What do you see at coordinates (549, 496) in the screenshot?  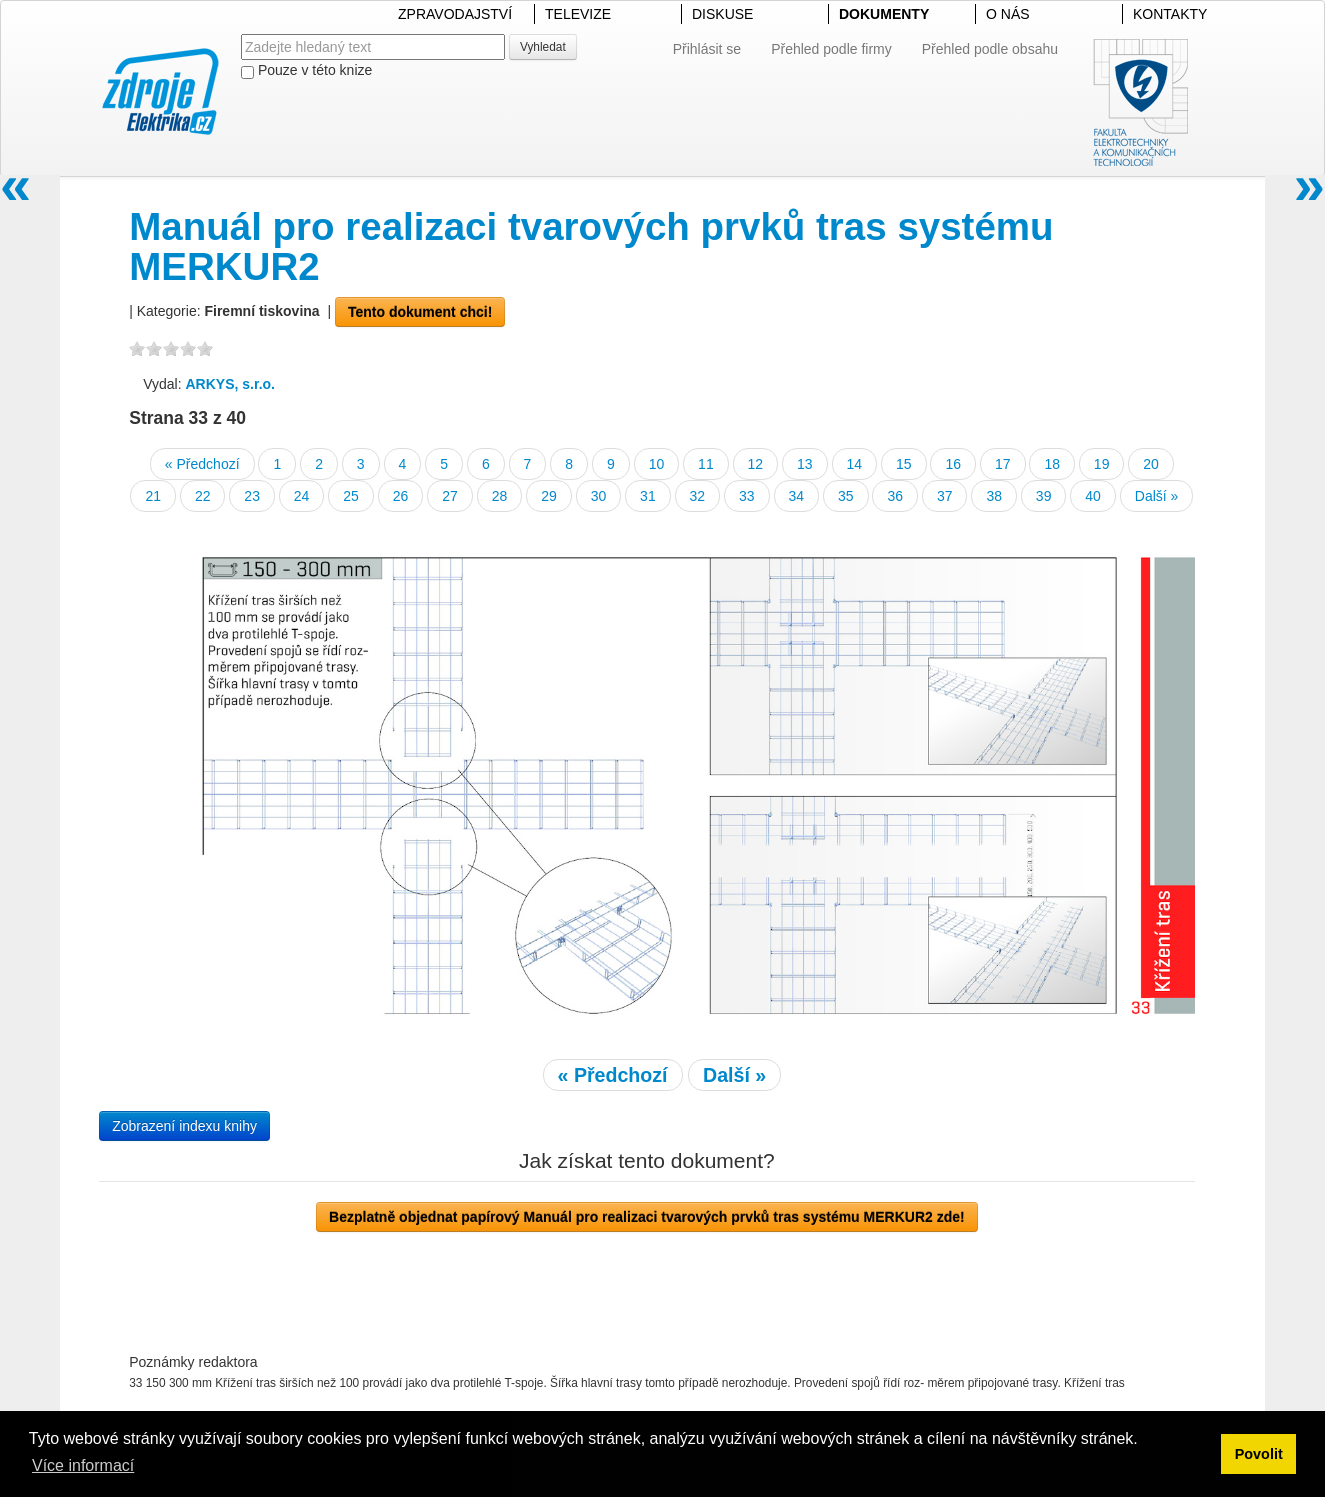 I see `29` at bounding box center [549, 496].